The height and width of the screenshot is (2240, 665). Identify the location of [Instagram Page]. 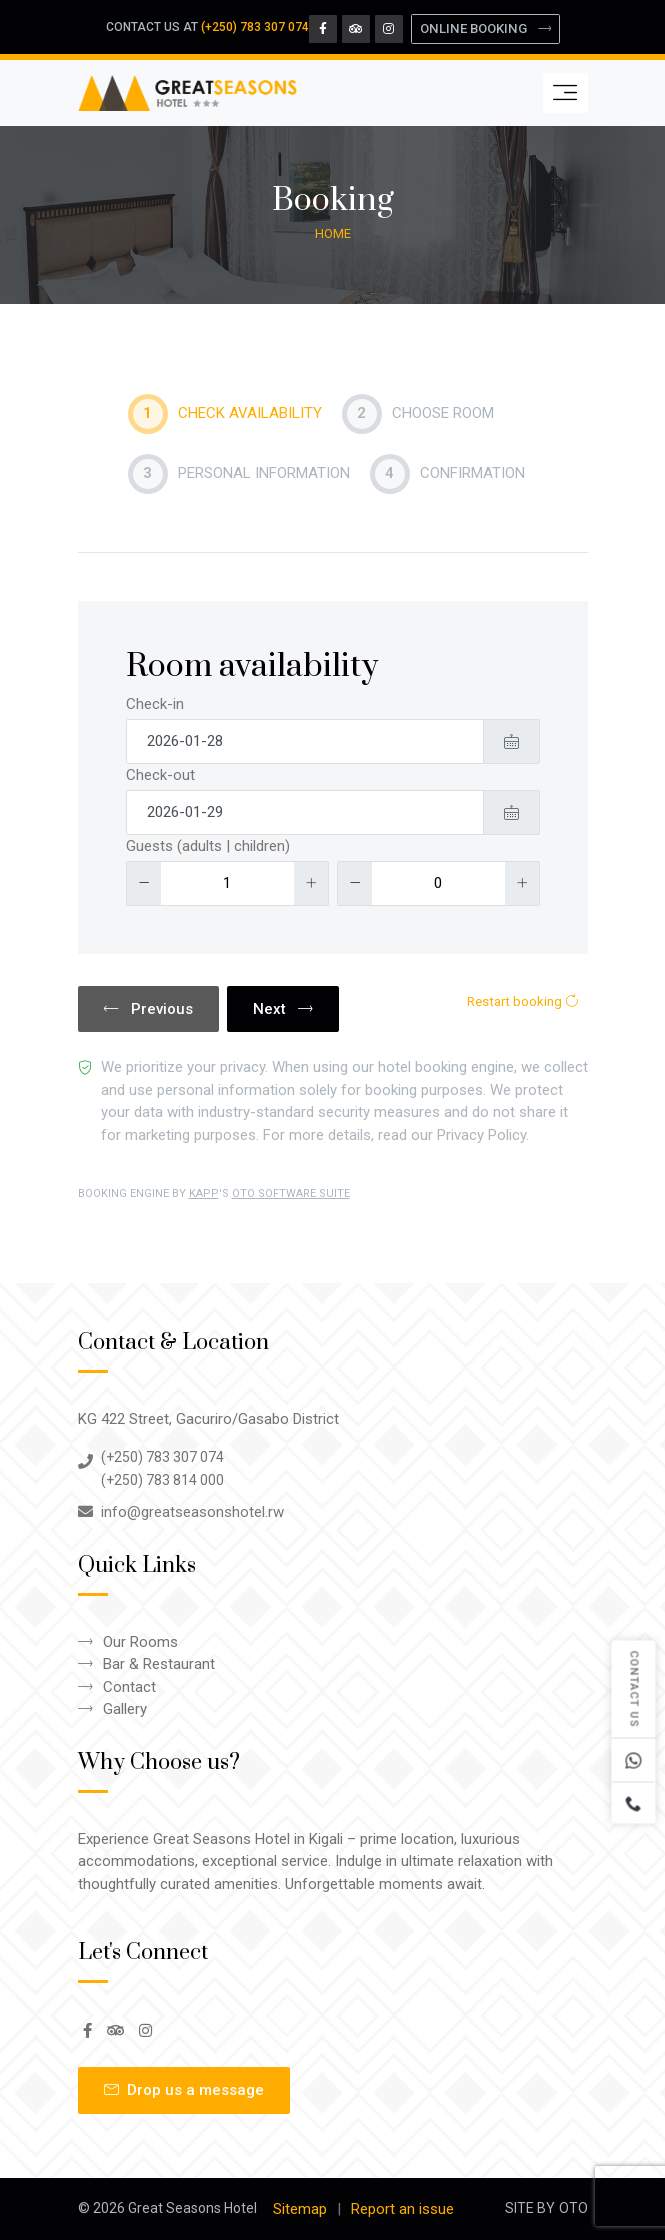
(389, 29).